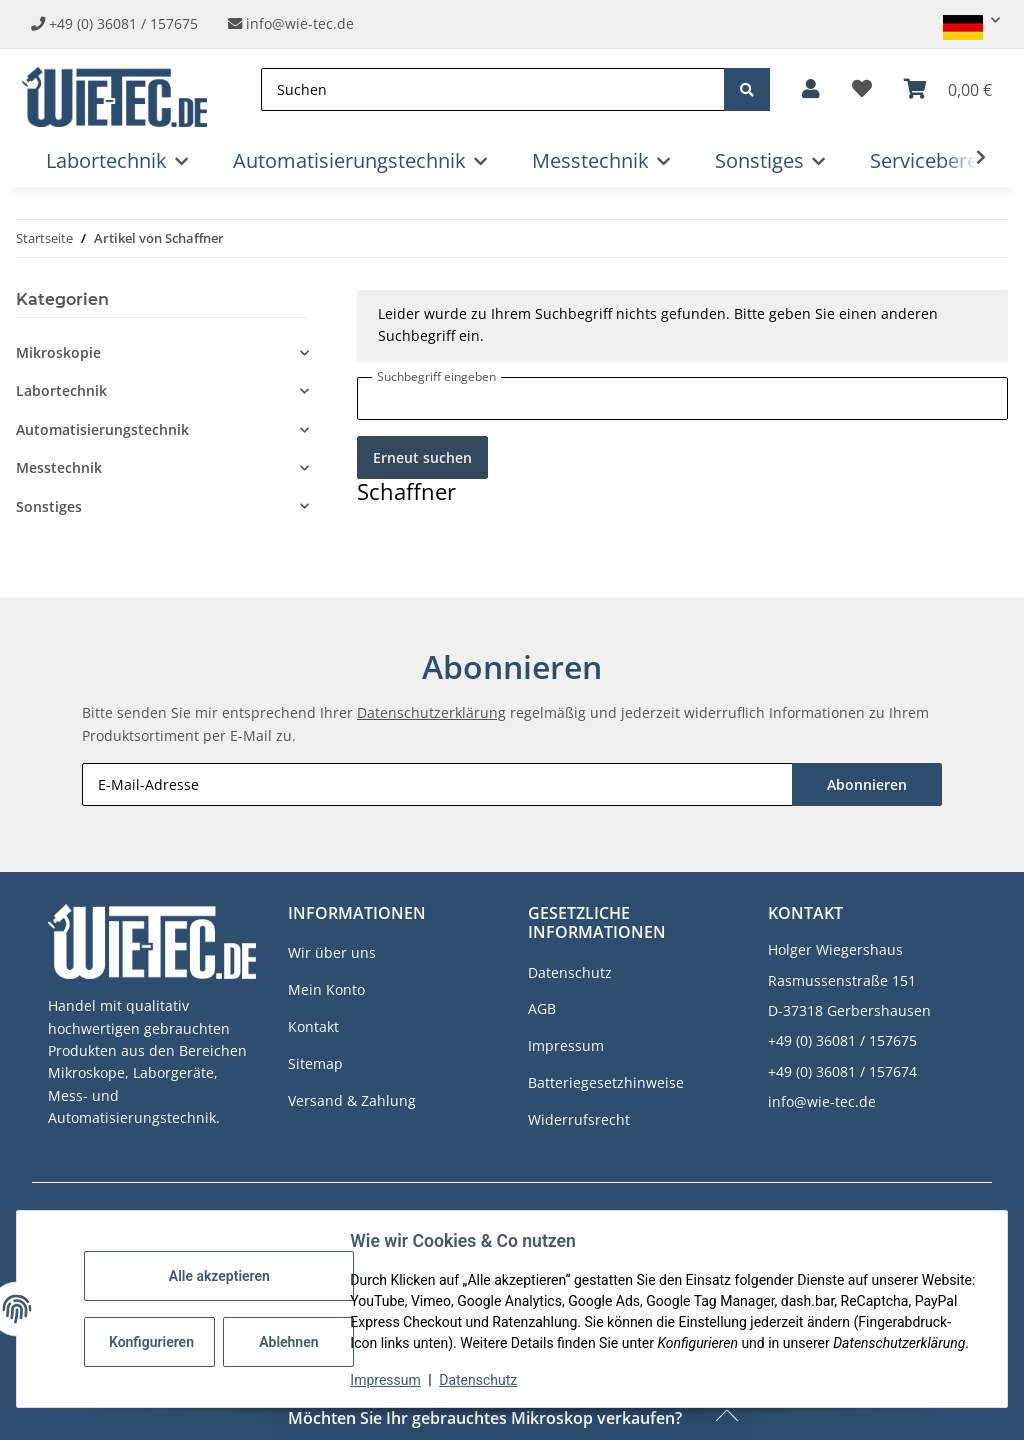 The height and width of the screenshot is (1440, 1024). I want to click on [E-Mail-Adresse], so click(437, 784).